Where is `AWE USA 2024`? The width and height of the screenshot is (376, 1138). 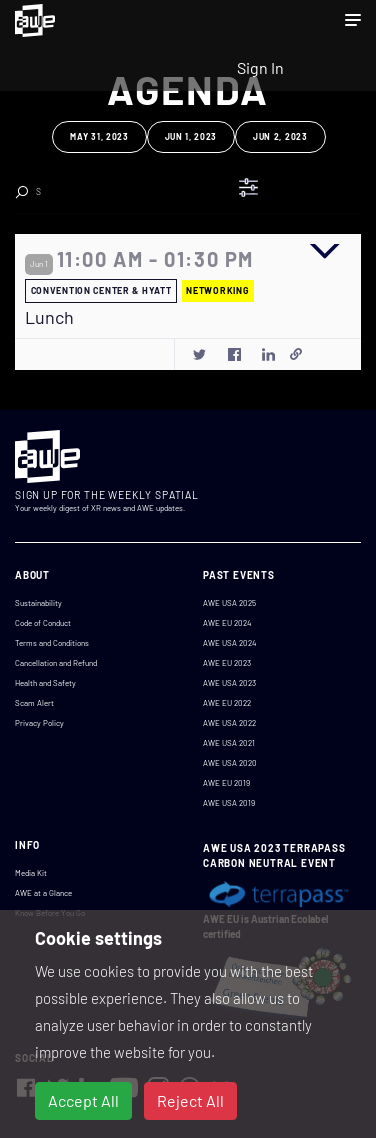
AWE USA 2024 is located at coordinates (229, 643).